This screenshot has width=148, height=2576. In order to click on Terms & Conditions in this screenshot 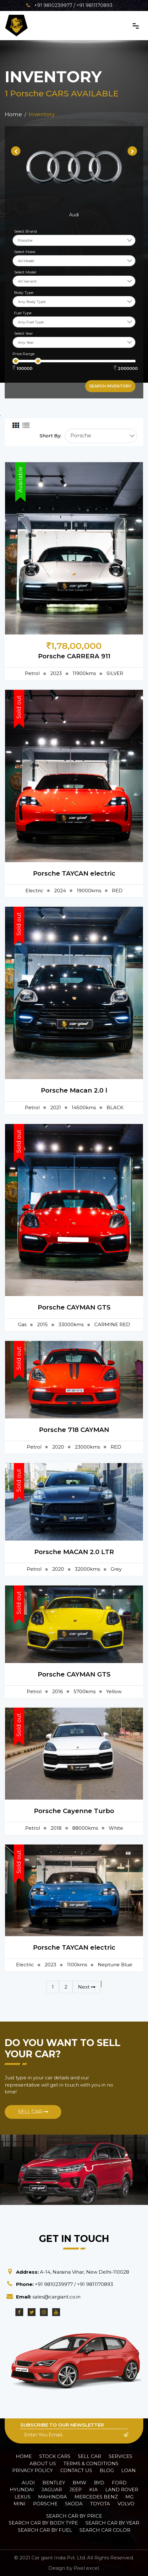, I will do `click(90, 2463)`.